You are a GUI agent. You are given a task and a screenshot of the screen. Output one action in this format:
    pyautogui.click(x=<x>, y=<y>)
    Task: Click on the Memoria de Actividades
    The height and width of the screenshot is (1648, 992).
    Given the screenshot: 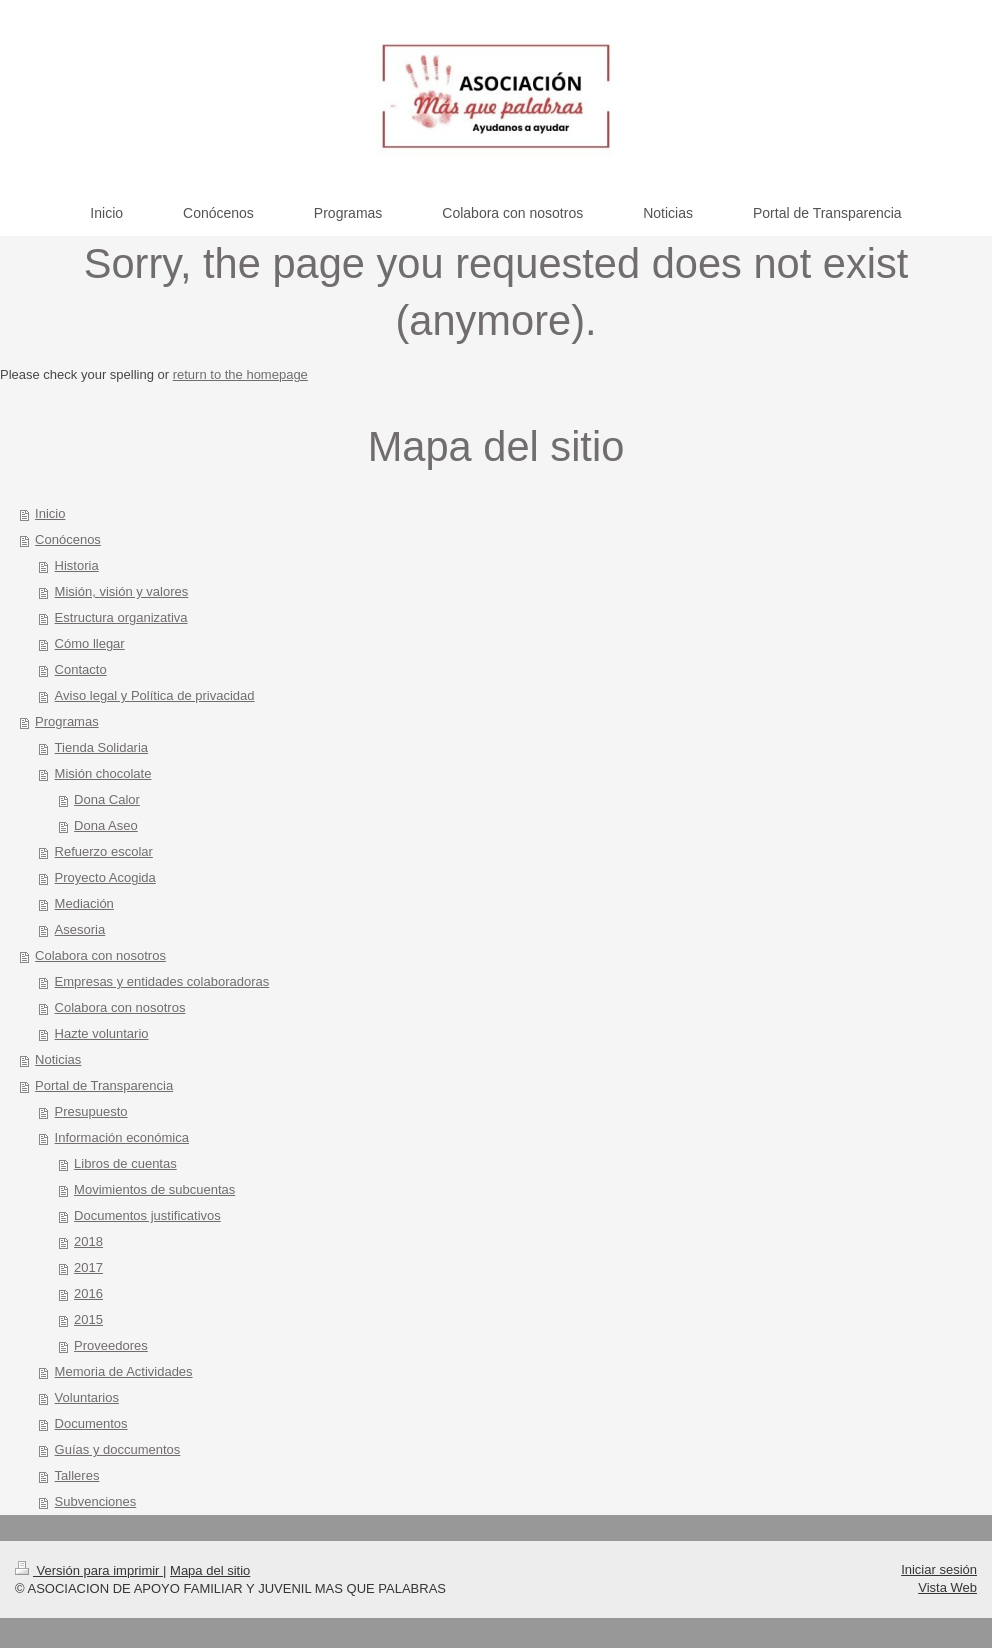 What is the action you would take?
    pyautogui.click(x=124, y=1371)
    